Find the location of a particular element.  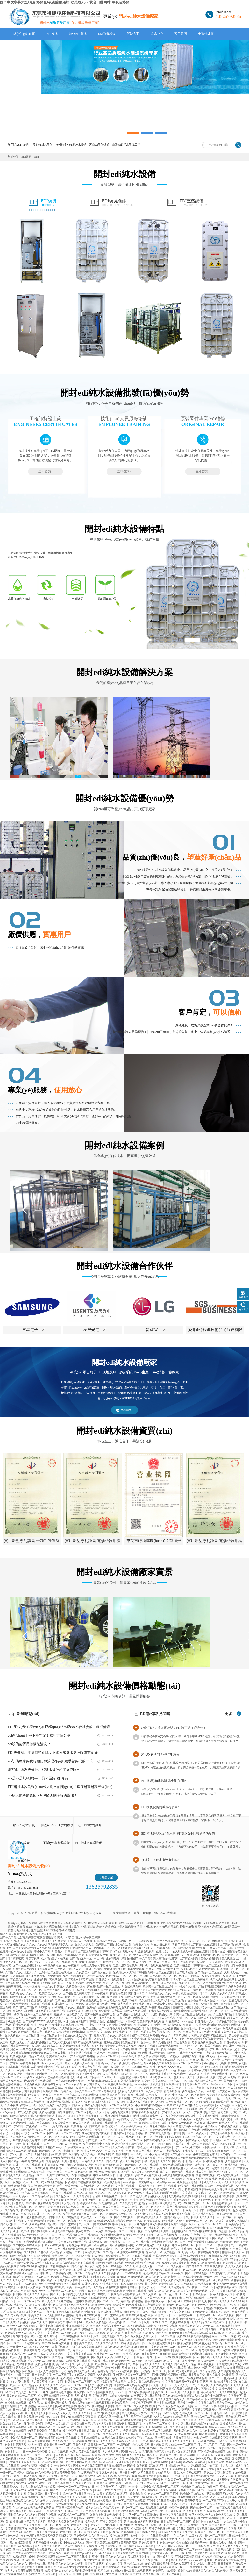

天堂av中文在线 is located at coordinates (164, 2003).